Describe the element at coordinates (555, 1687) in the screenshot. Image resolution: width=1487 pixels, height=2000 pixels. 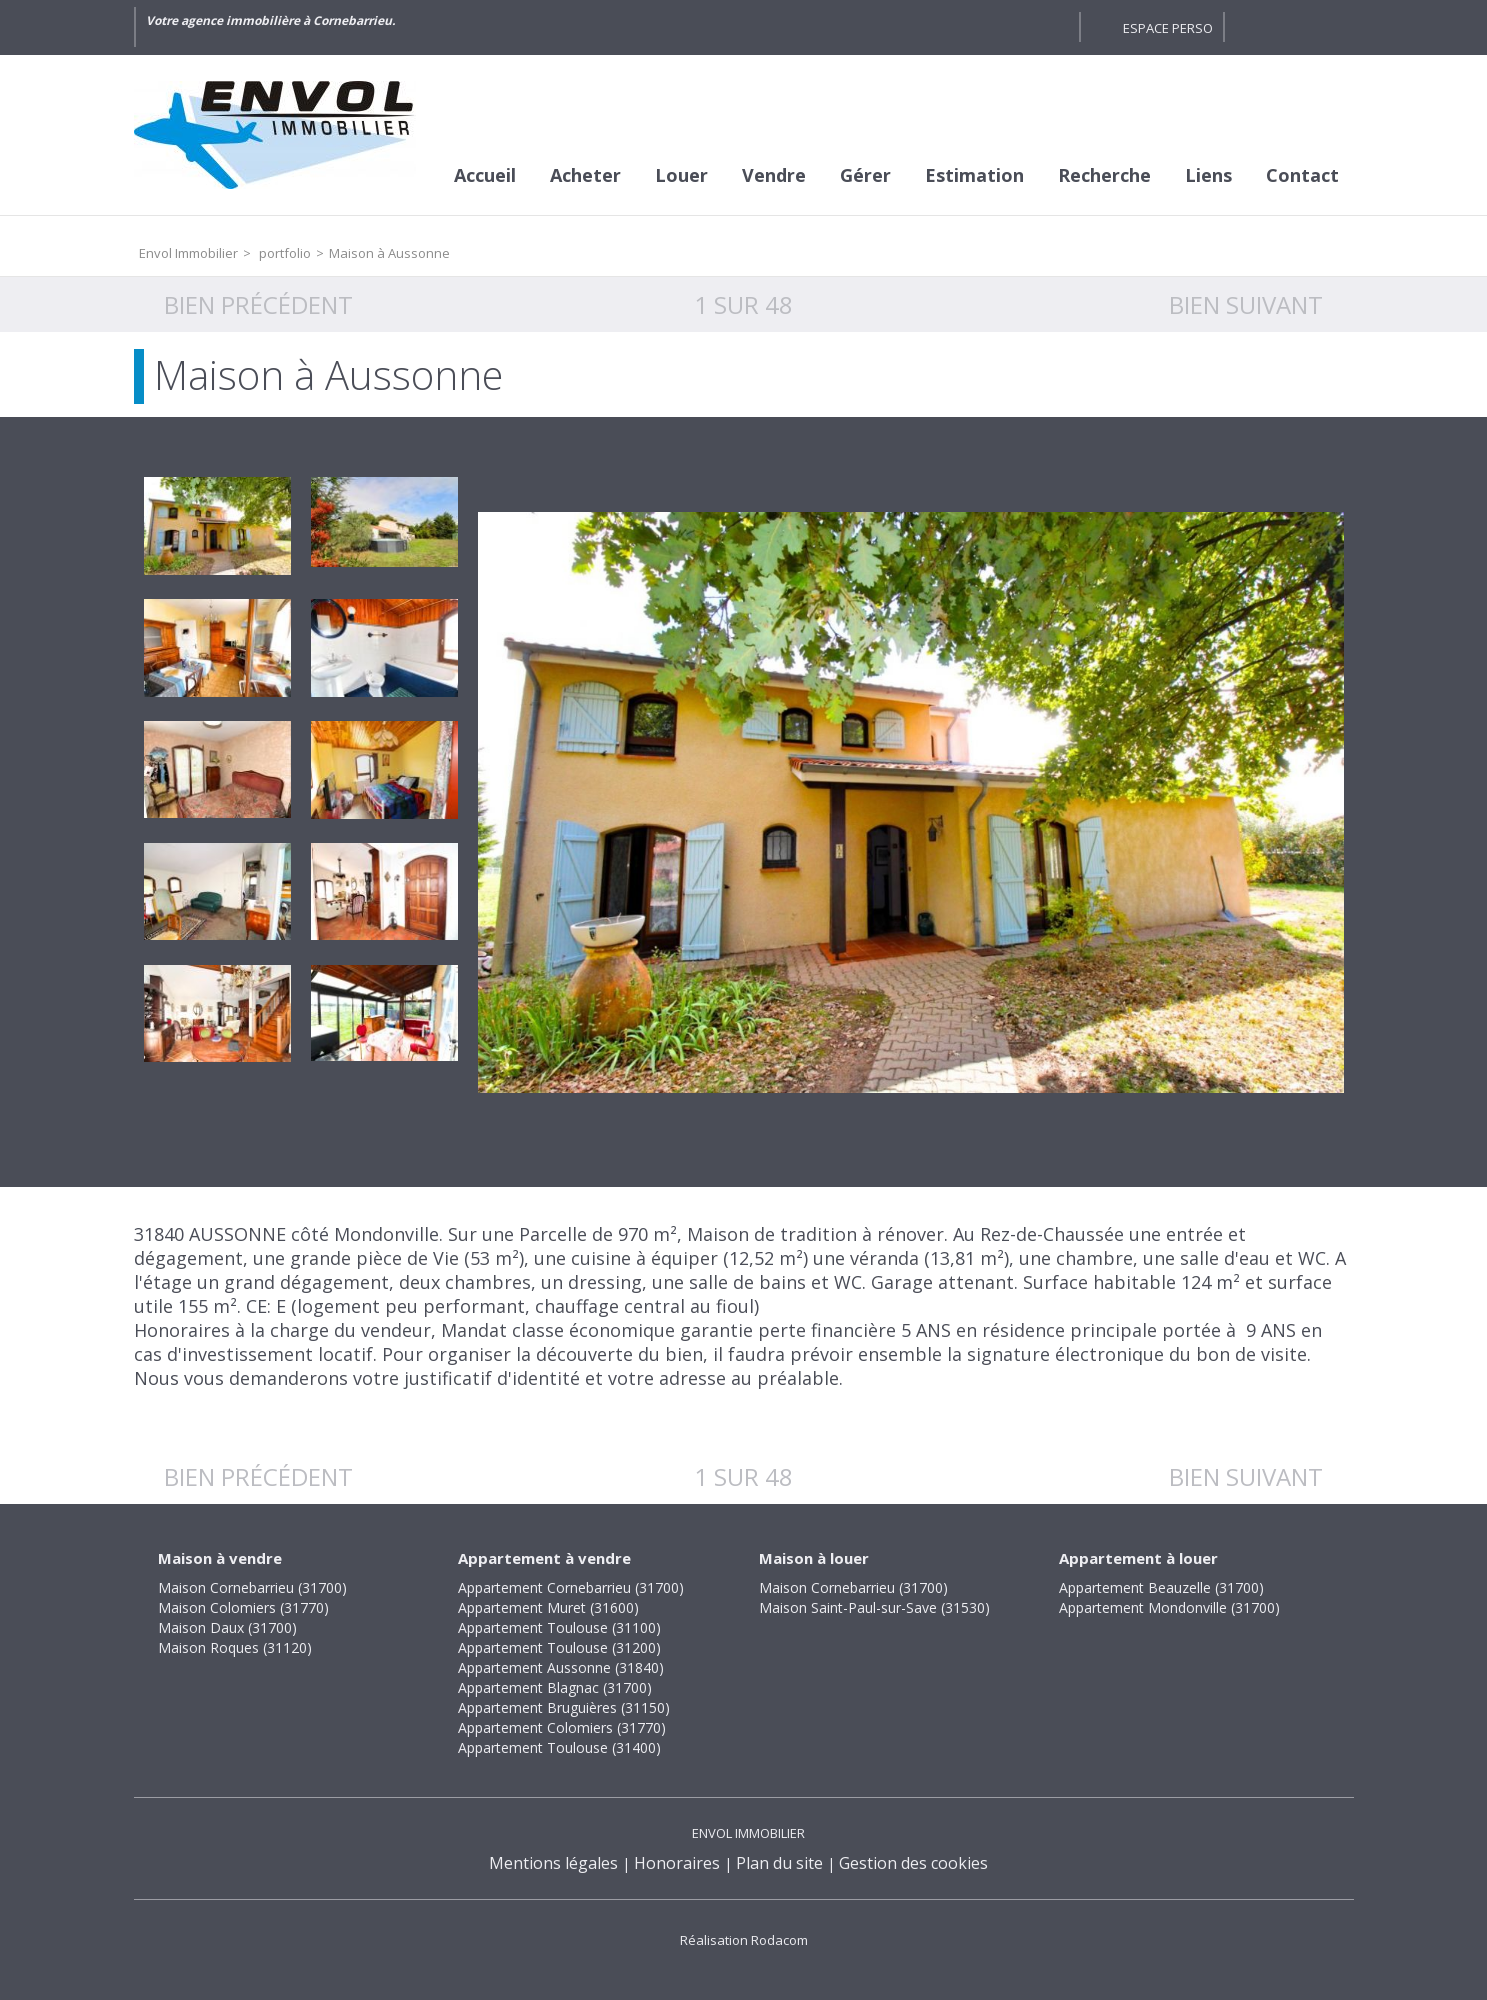
I see `Appartement Blagnac (31700)` at that location.